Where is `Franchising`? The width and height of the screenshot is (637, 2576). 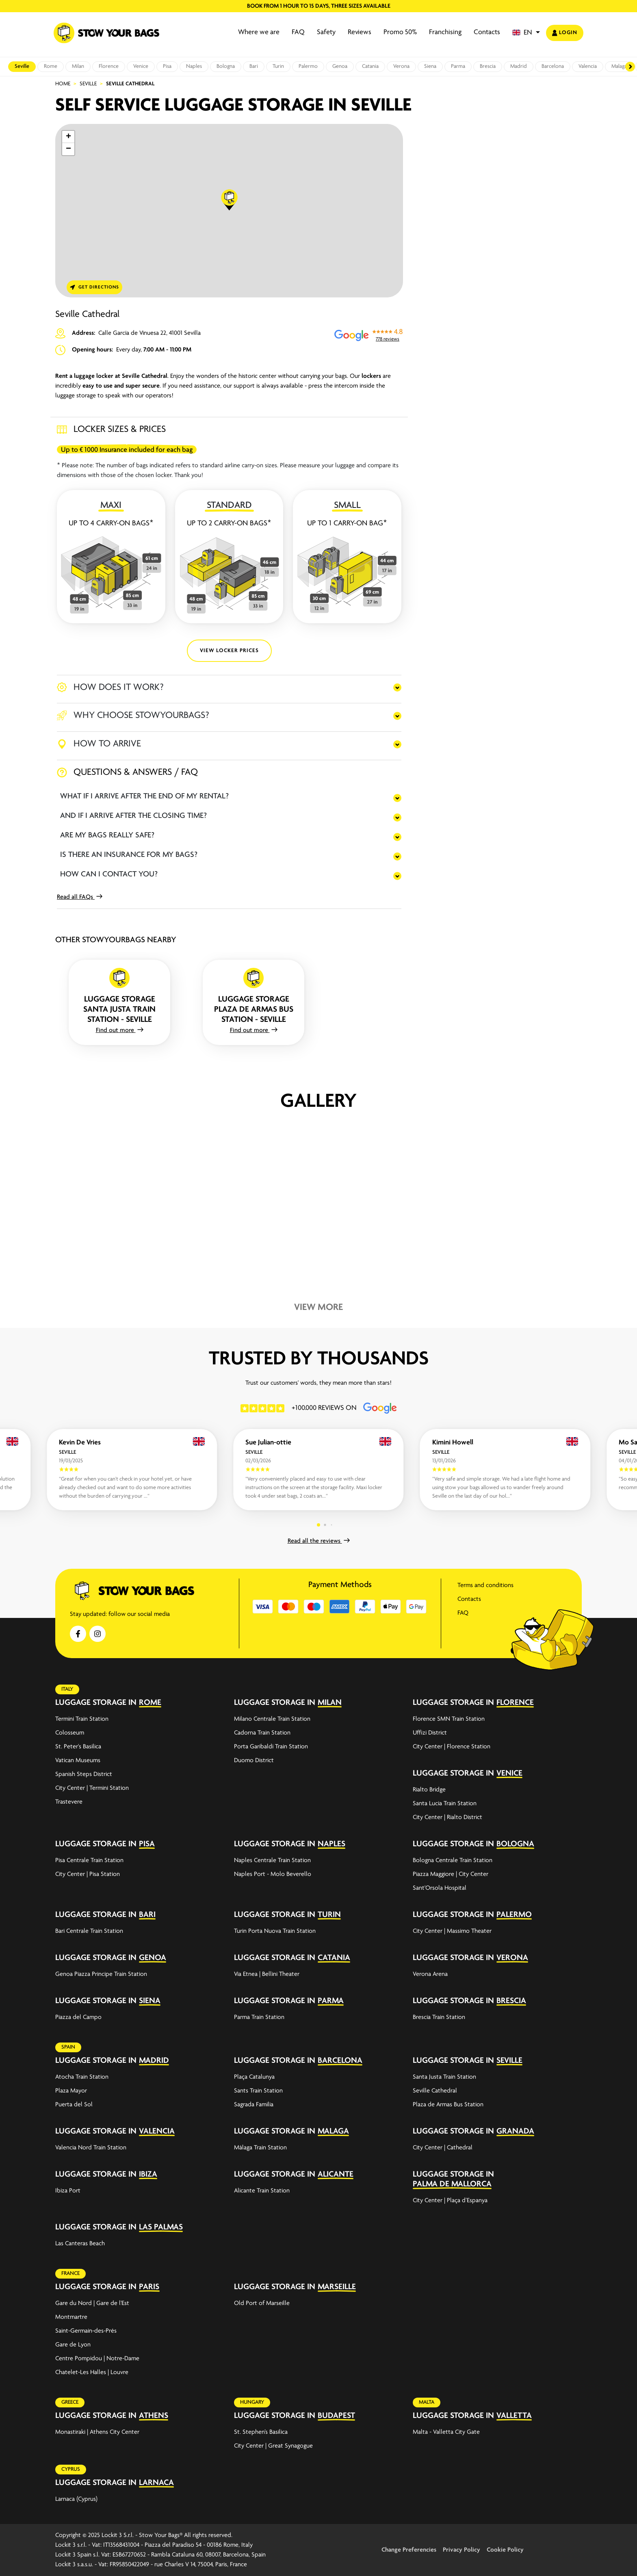
Franchising is located at coordinates (445, 32).